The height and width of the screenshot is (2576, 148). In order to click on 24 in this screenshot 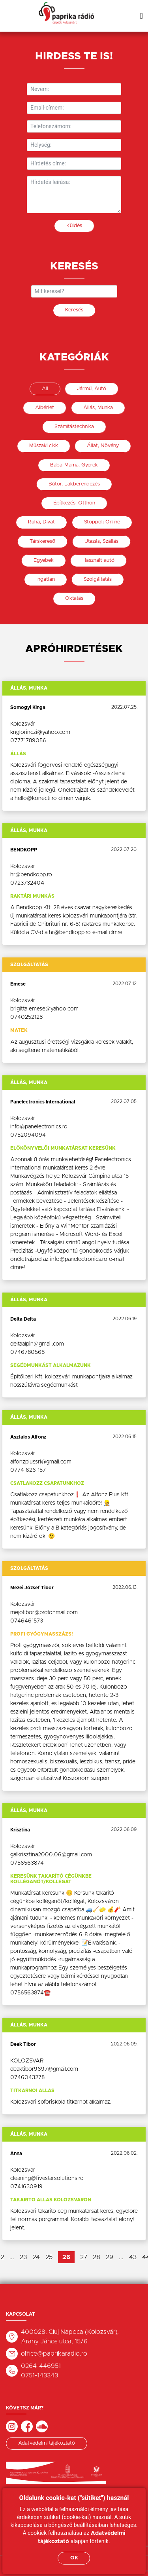, I will do `click(36, 2257)`.